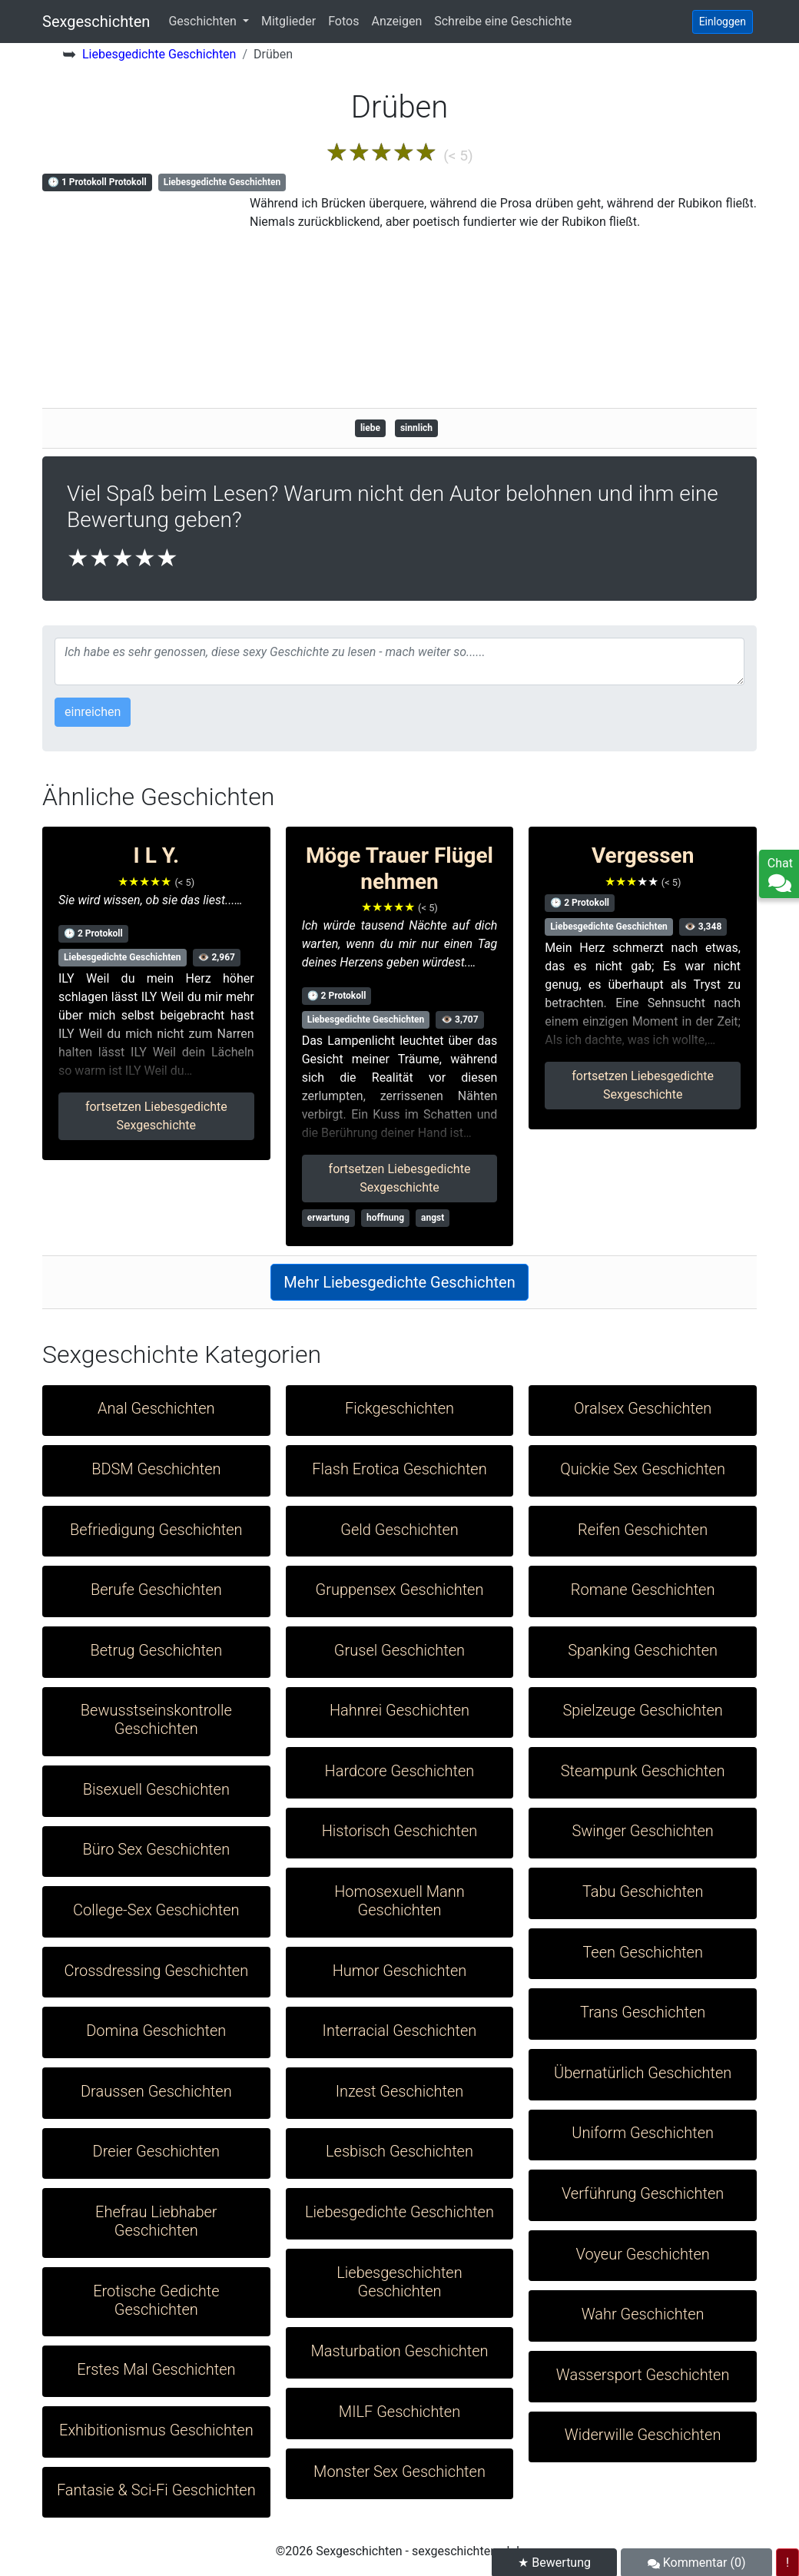  Describe the element at coordinates (156, 2151) in the screenshot. I see `Dreier Geschichten` at that location.